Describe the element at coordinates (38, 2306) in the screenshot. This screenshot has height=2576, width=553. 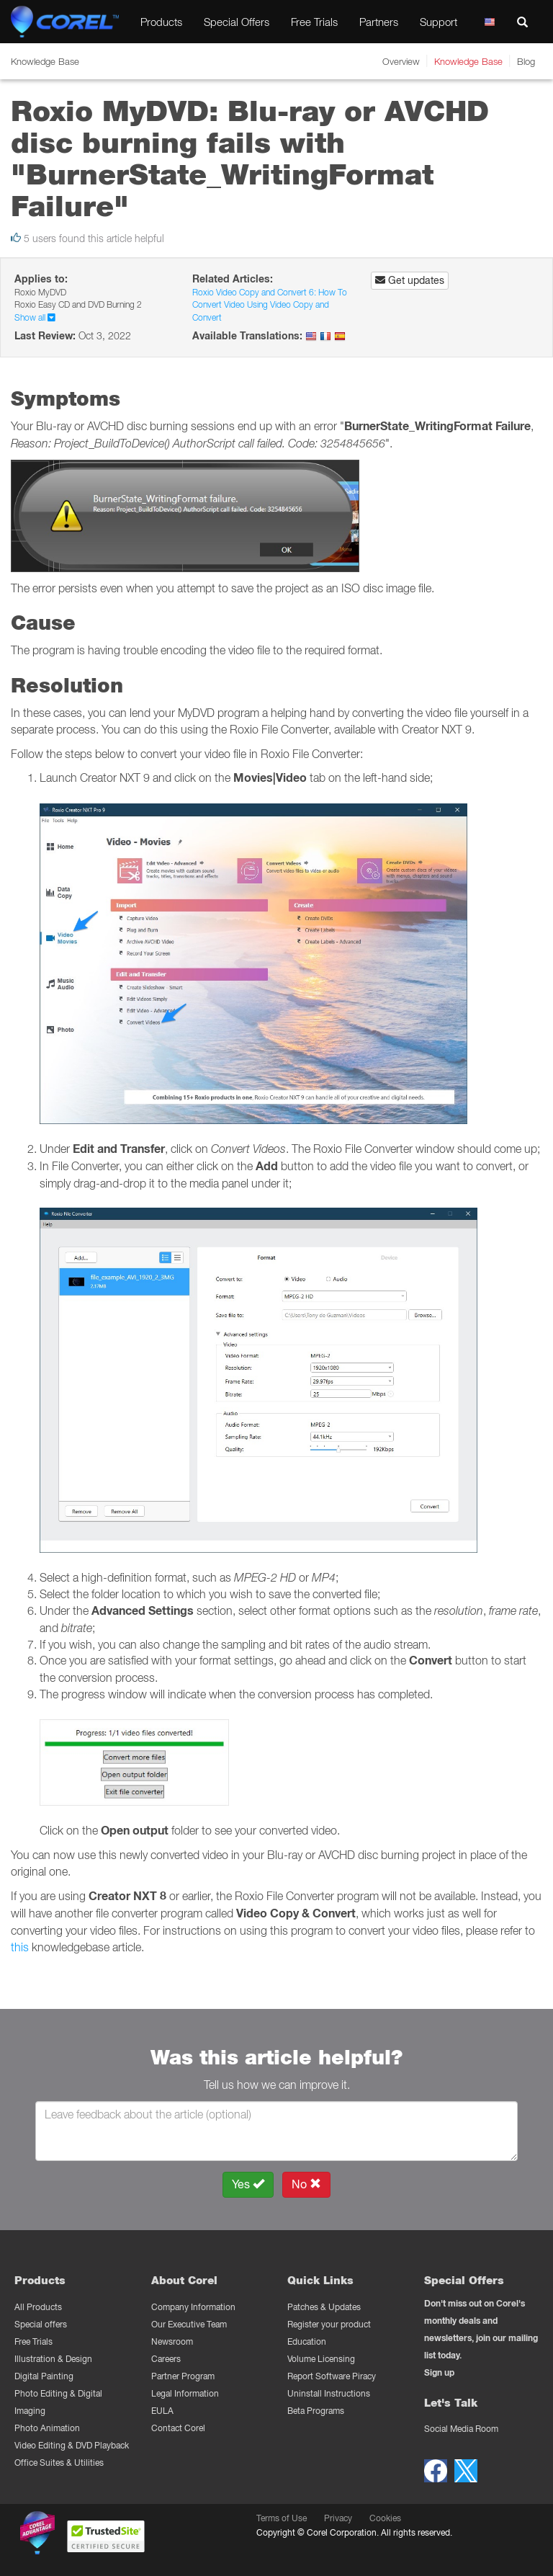
I see `All Products` at that location.